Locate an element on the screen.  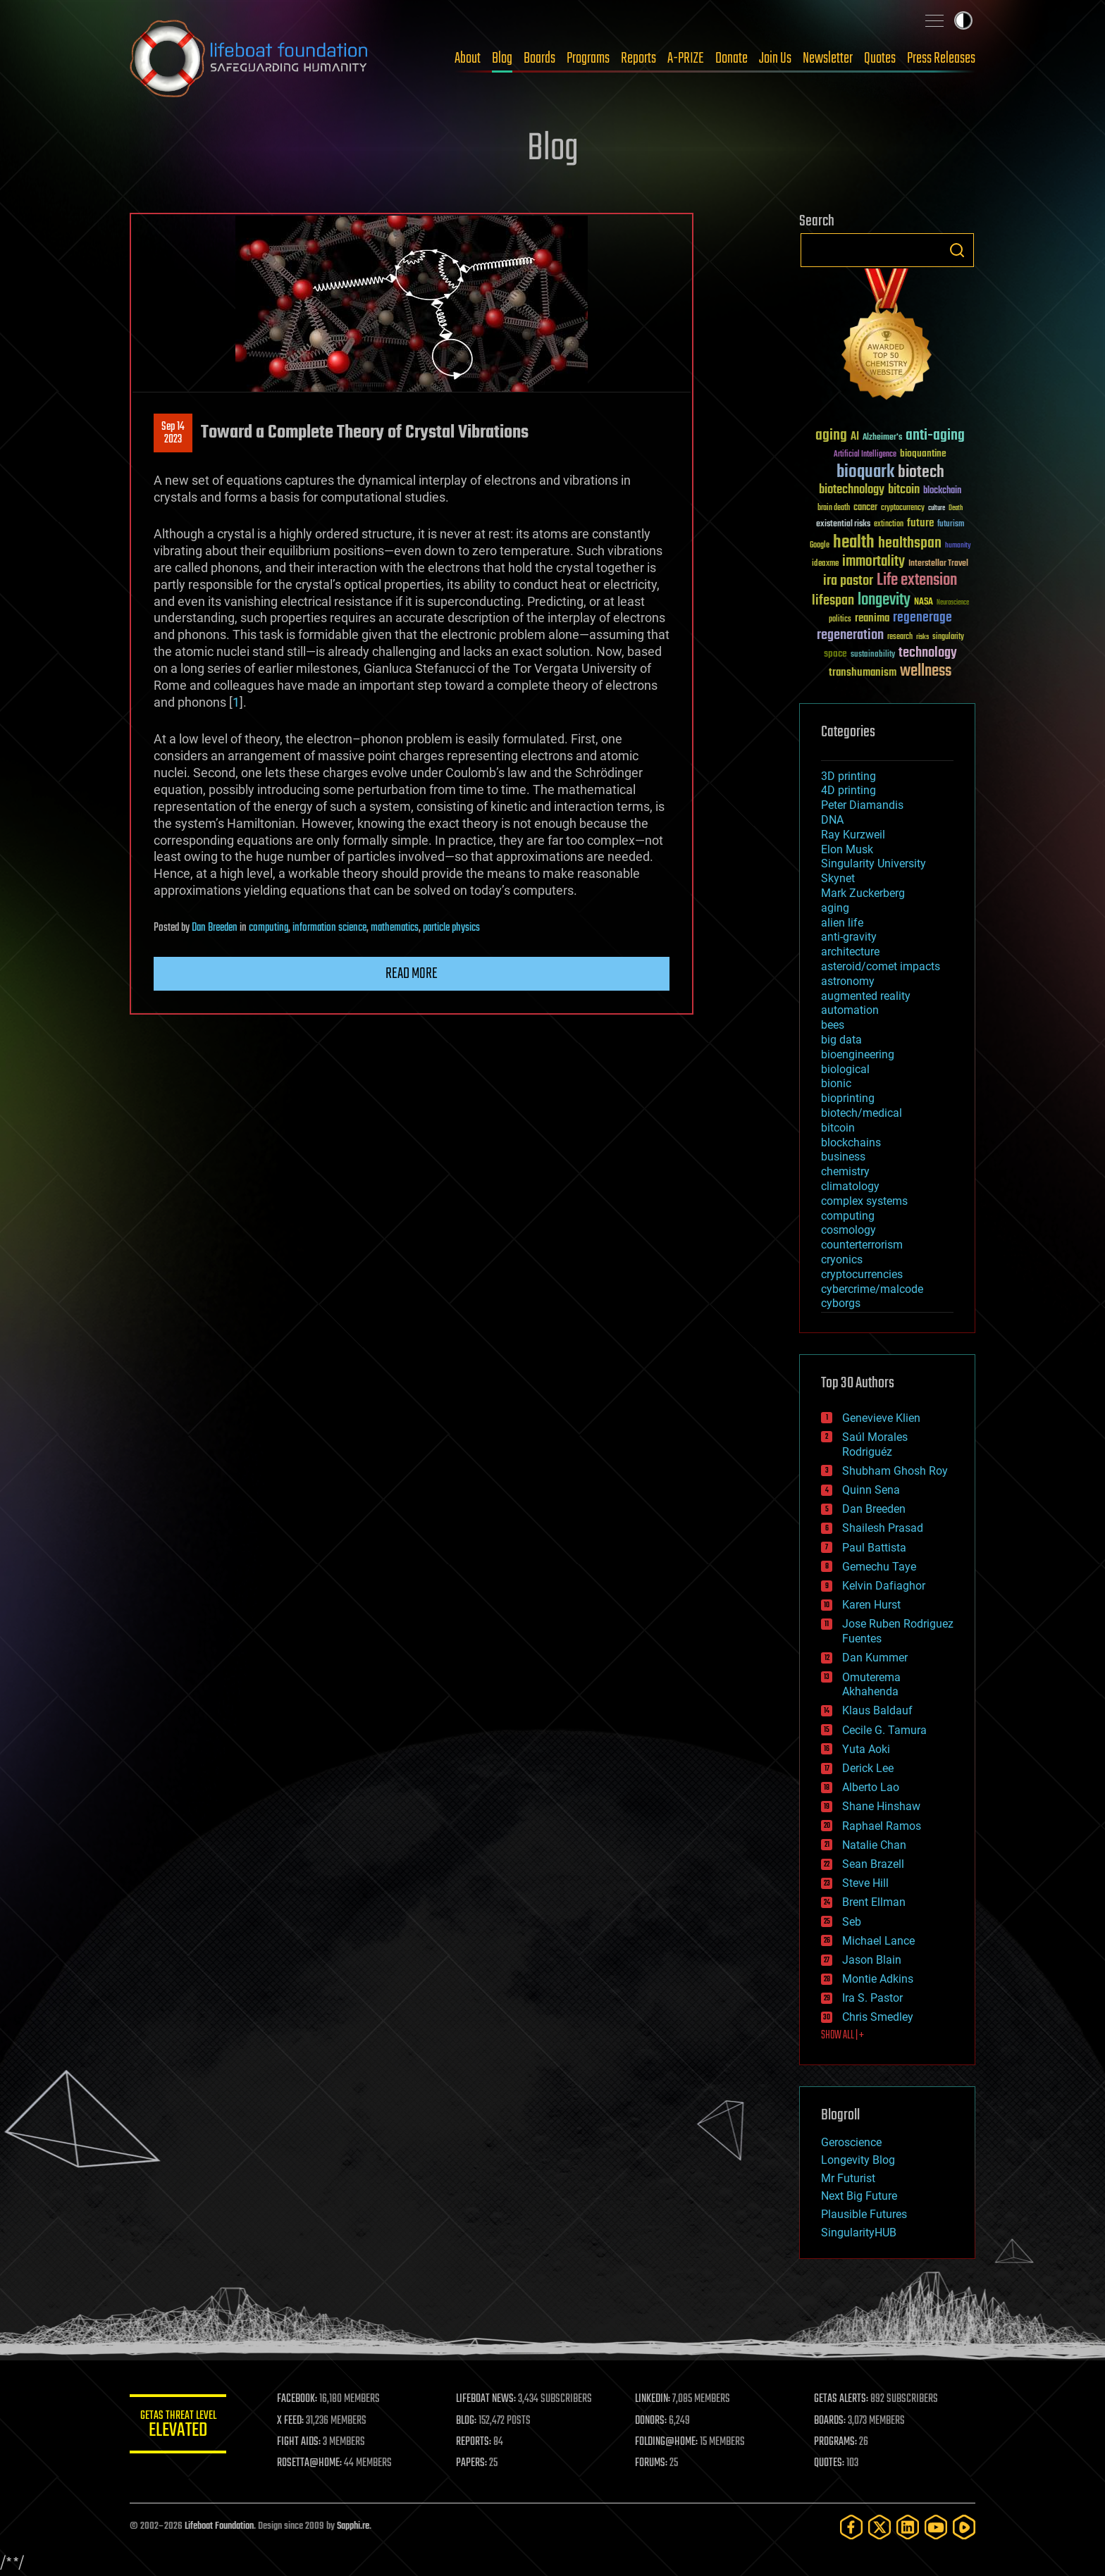
Quinn Sena is located at coordinates (871, 1490).